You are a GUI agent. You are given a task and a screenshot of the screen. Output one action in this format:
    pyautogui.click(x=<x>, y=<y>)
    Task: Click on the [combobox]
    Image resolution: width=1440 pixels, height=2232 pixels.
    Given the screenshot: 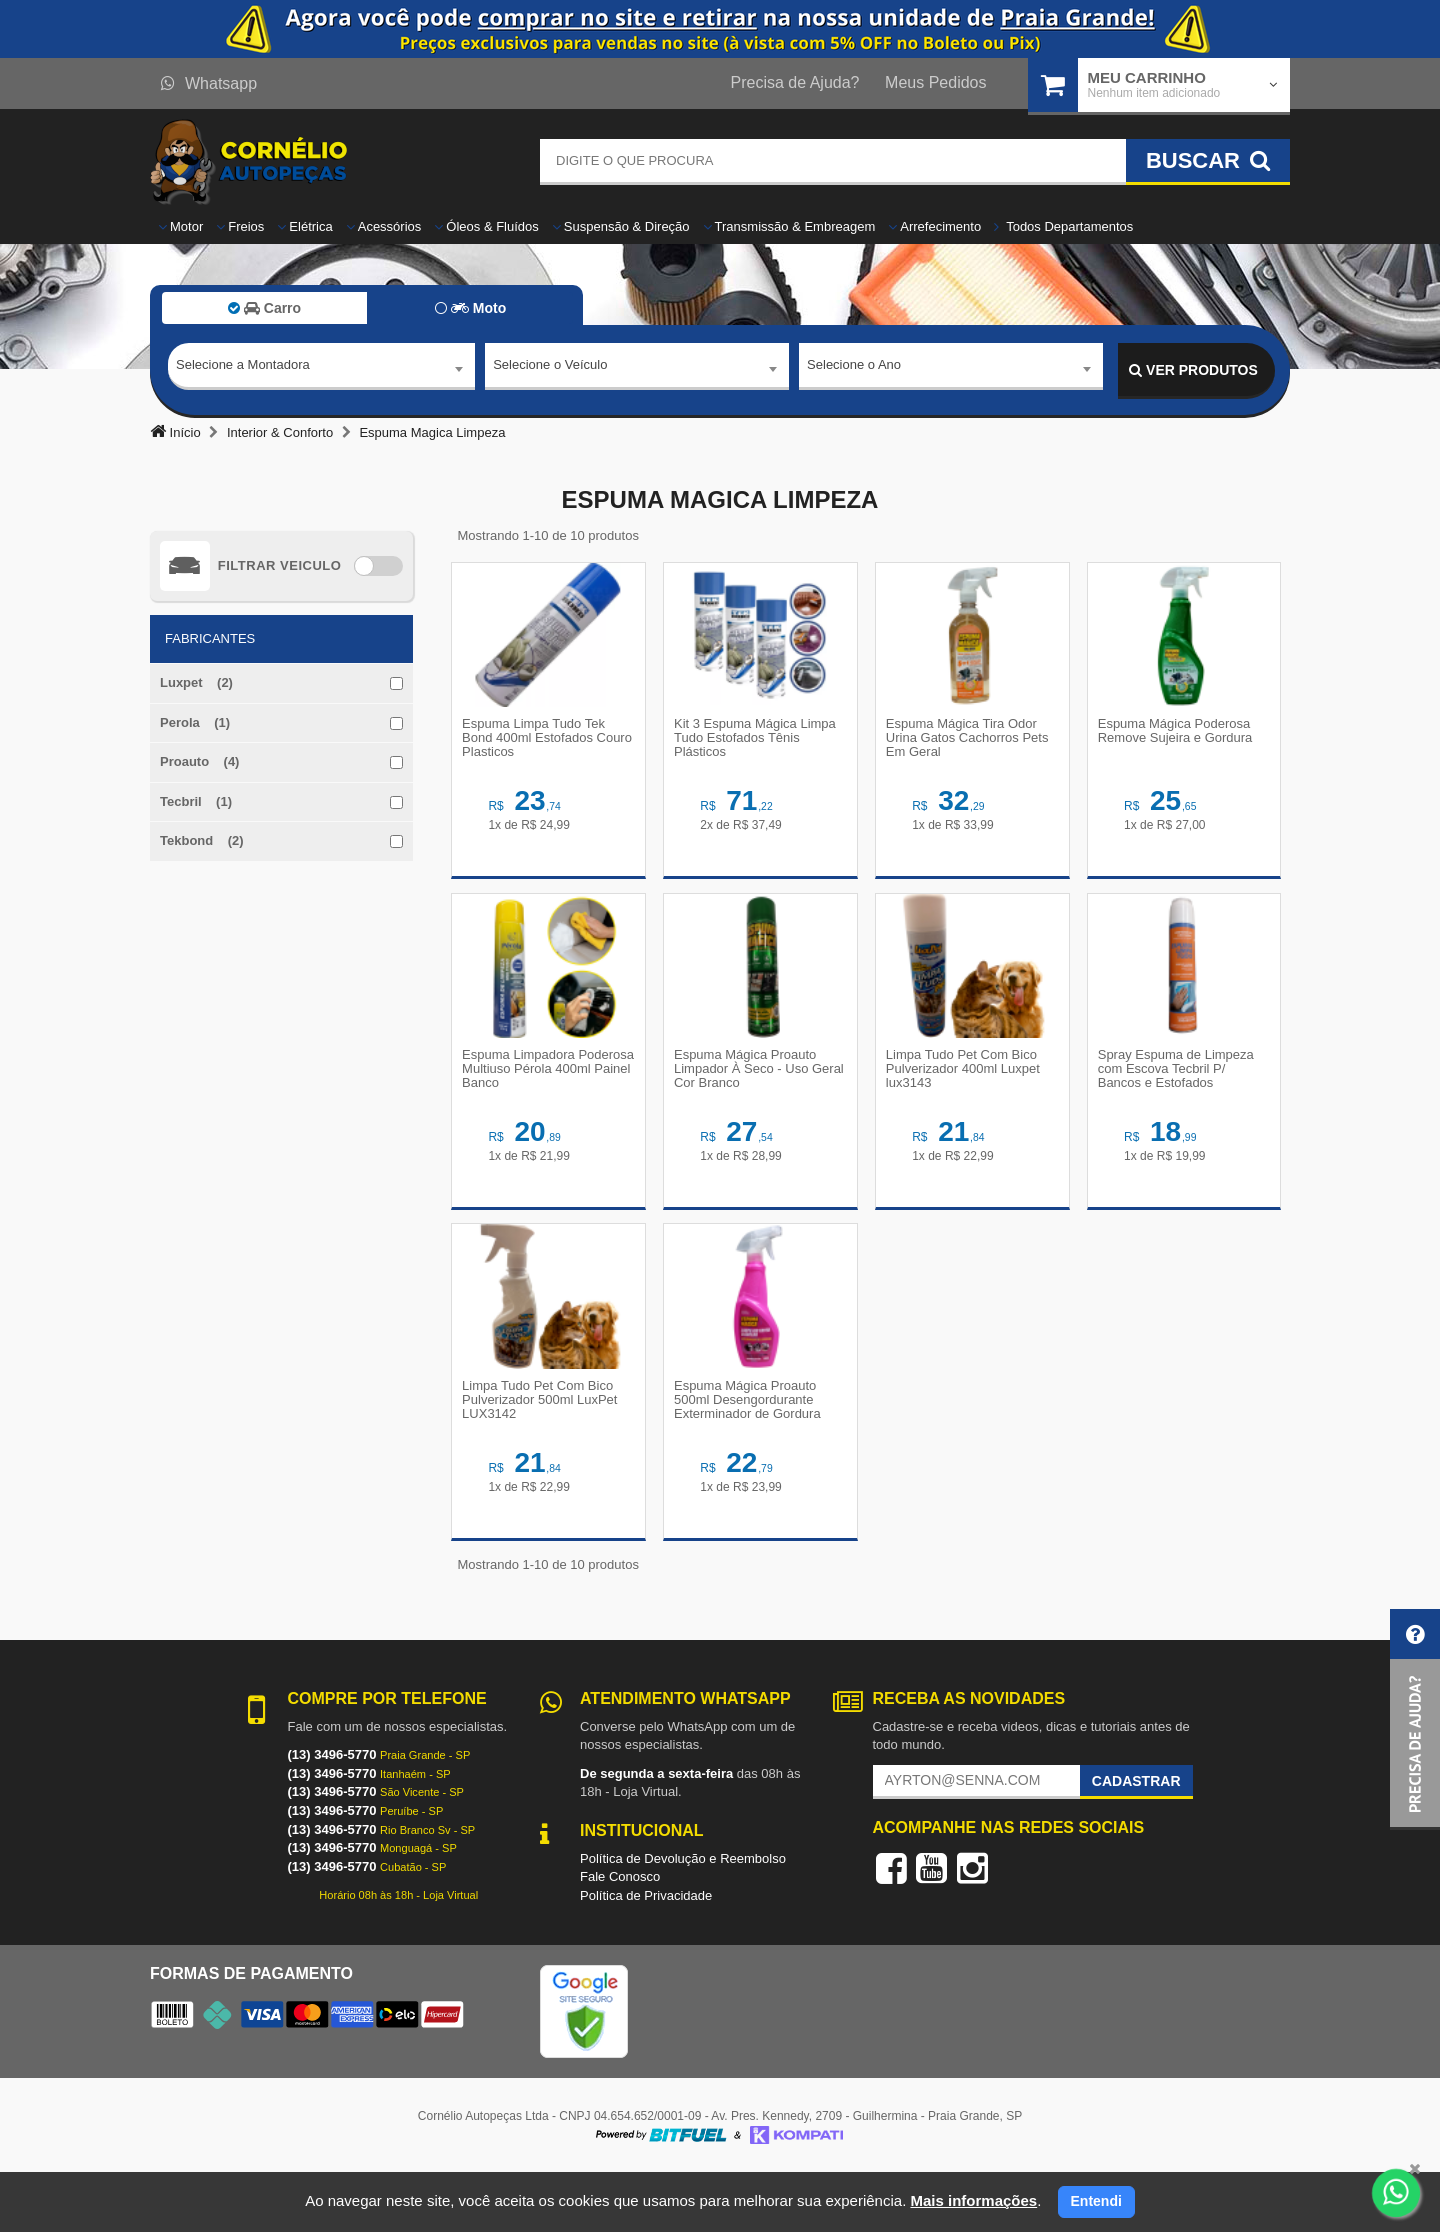 What is the action you would take?
    pyautogui.click(x=321, y=371)
    